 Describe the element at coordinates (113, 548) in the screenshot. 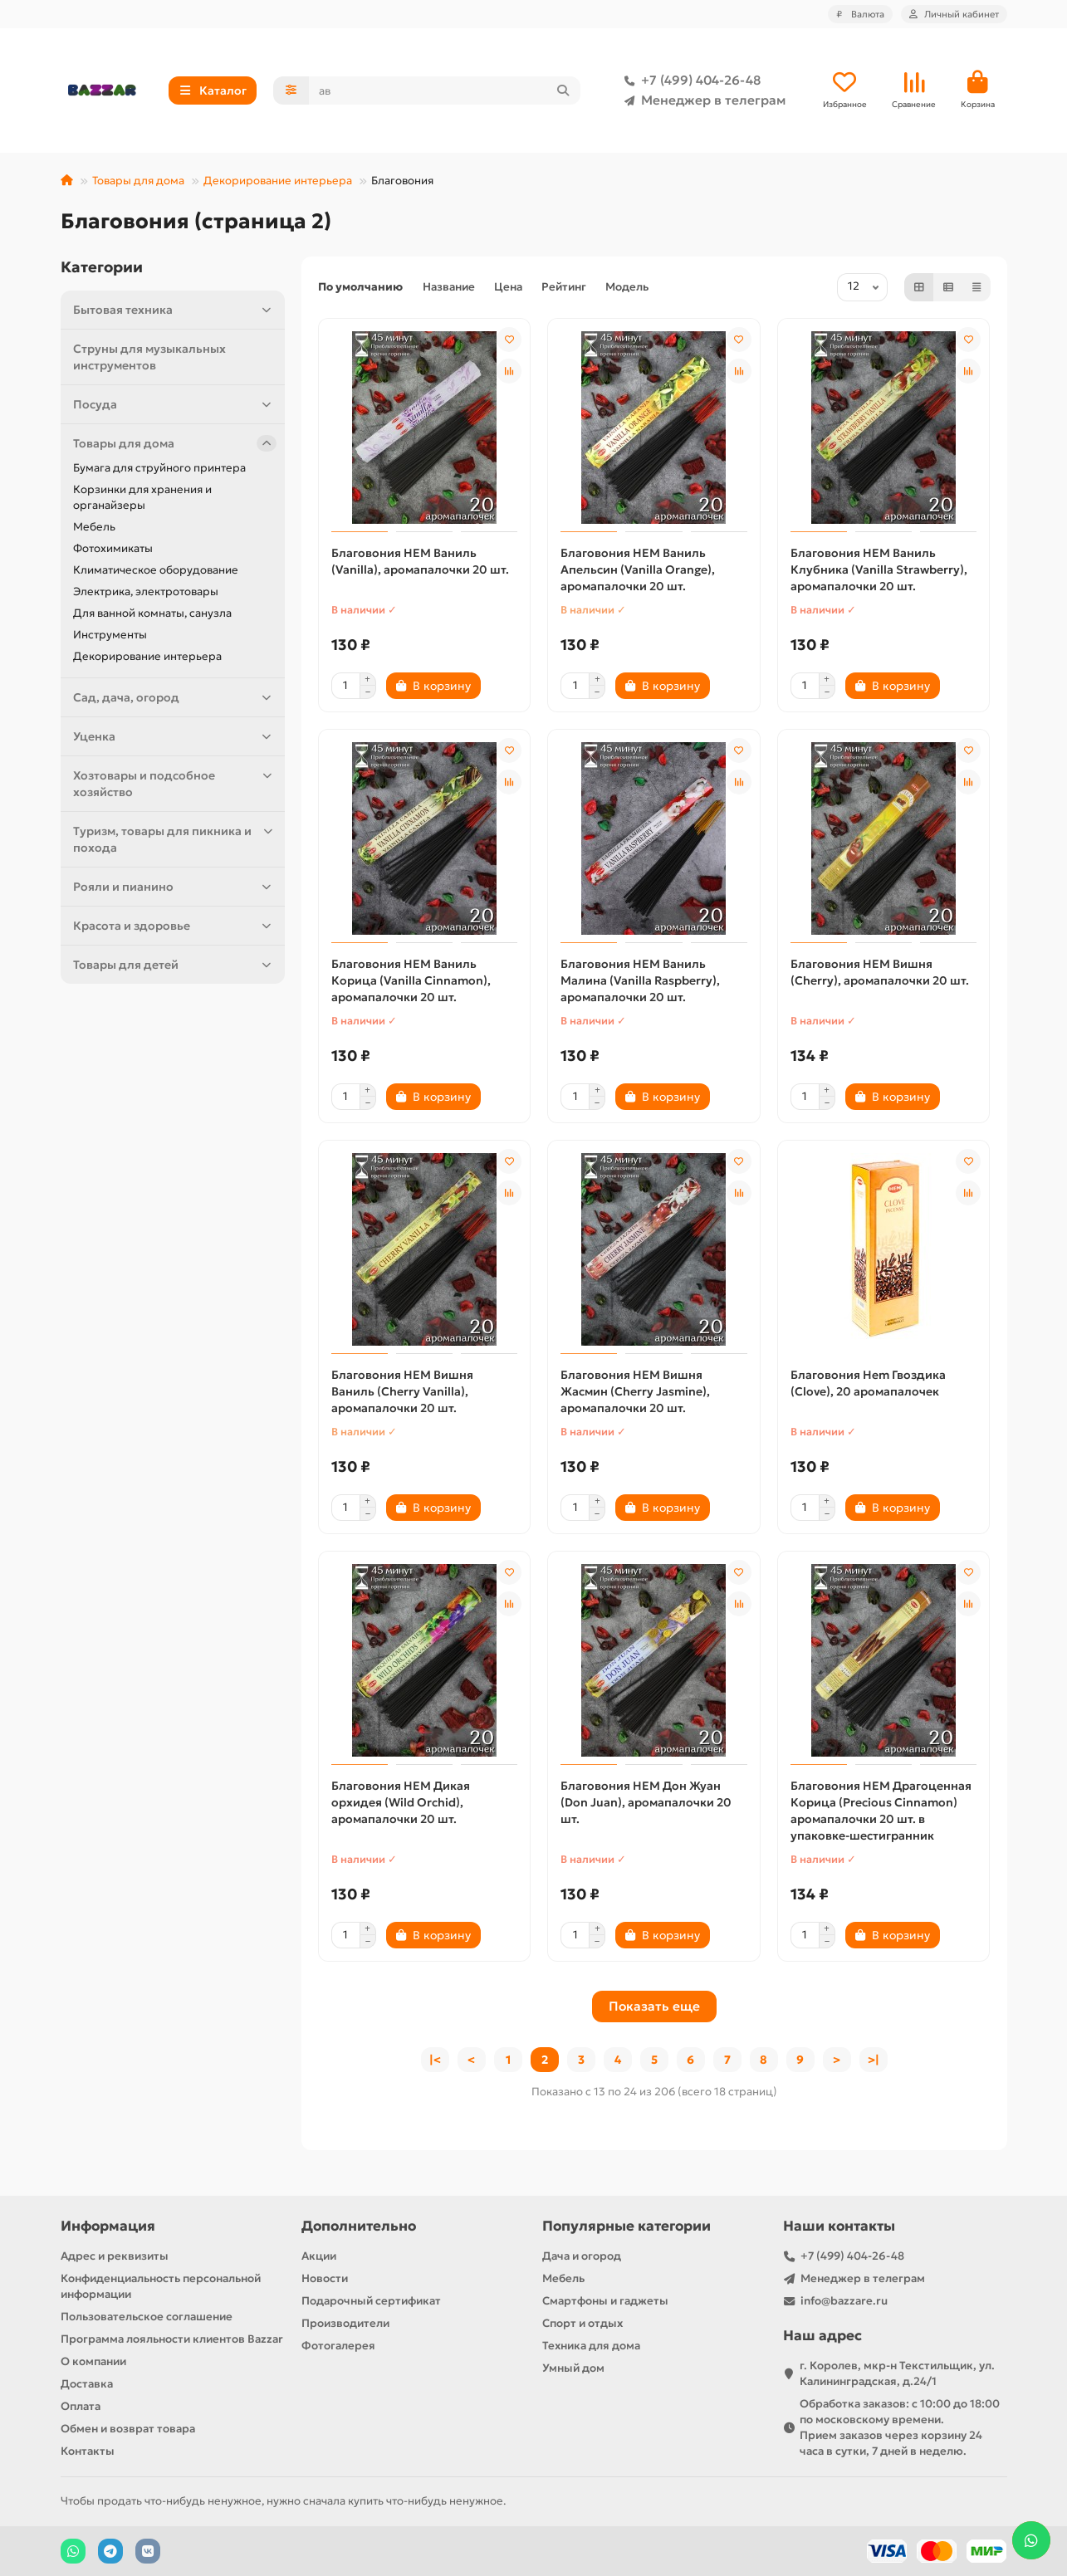

I see `Фотохимикаты` at that location.